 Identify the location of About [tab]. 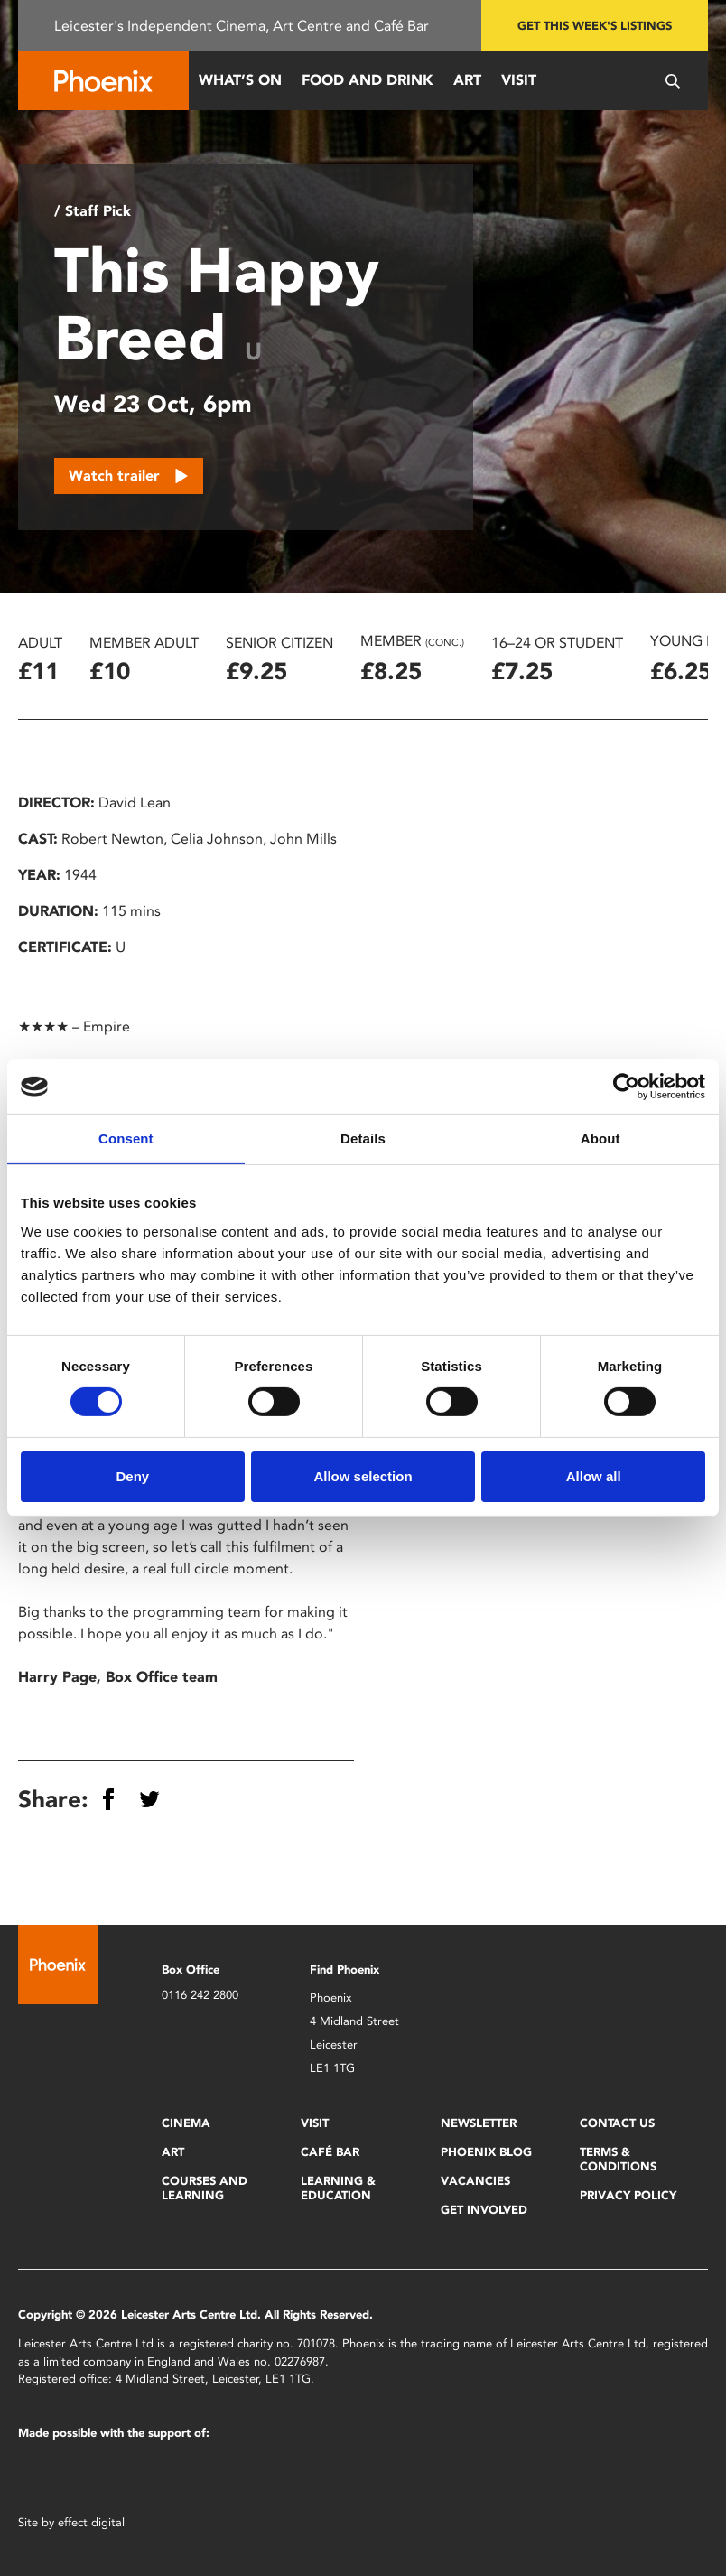
(600, 1138).